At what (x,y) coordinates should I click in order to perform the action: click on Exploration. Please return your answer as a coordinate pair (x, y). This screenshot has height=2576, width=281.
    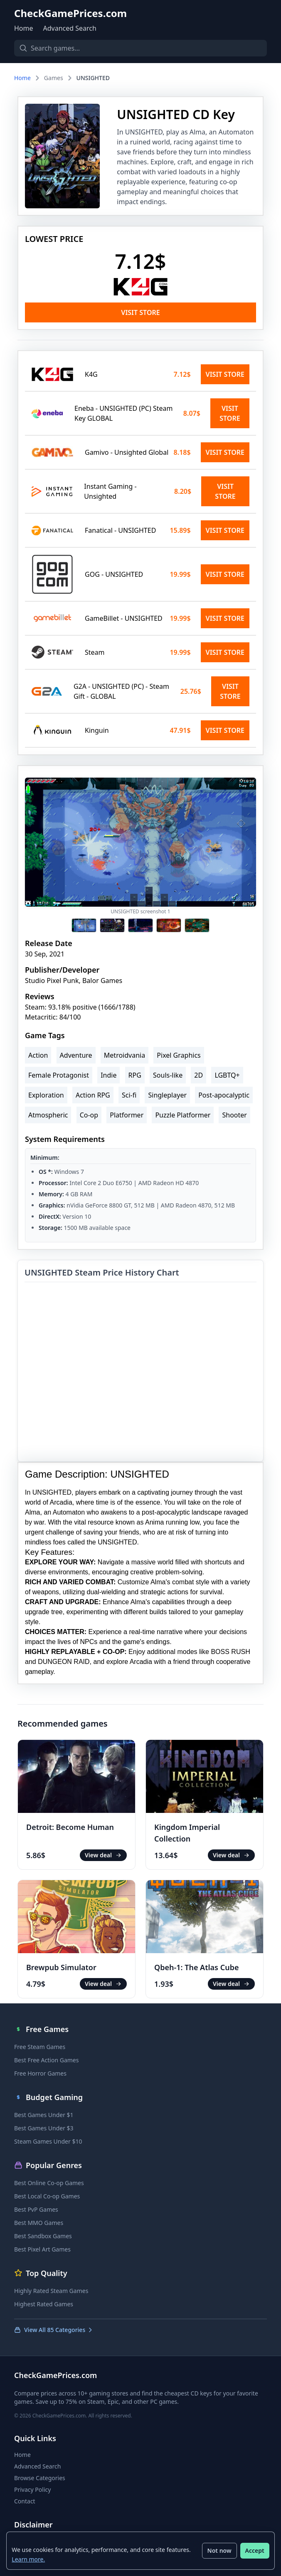
    Looking at the image, I should click on (46, 1095).